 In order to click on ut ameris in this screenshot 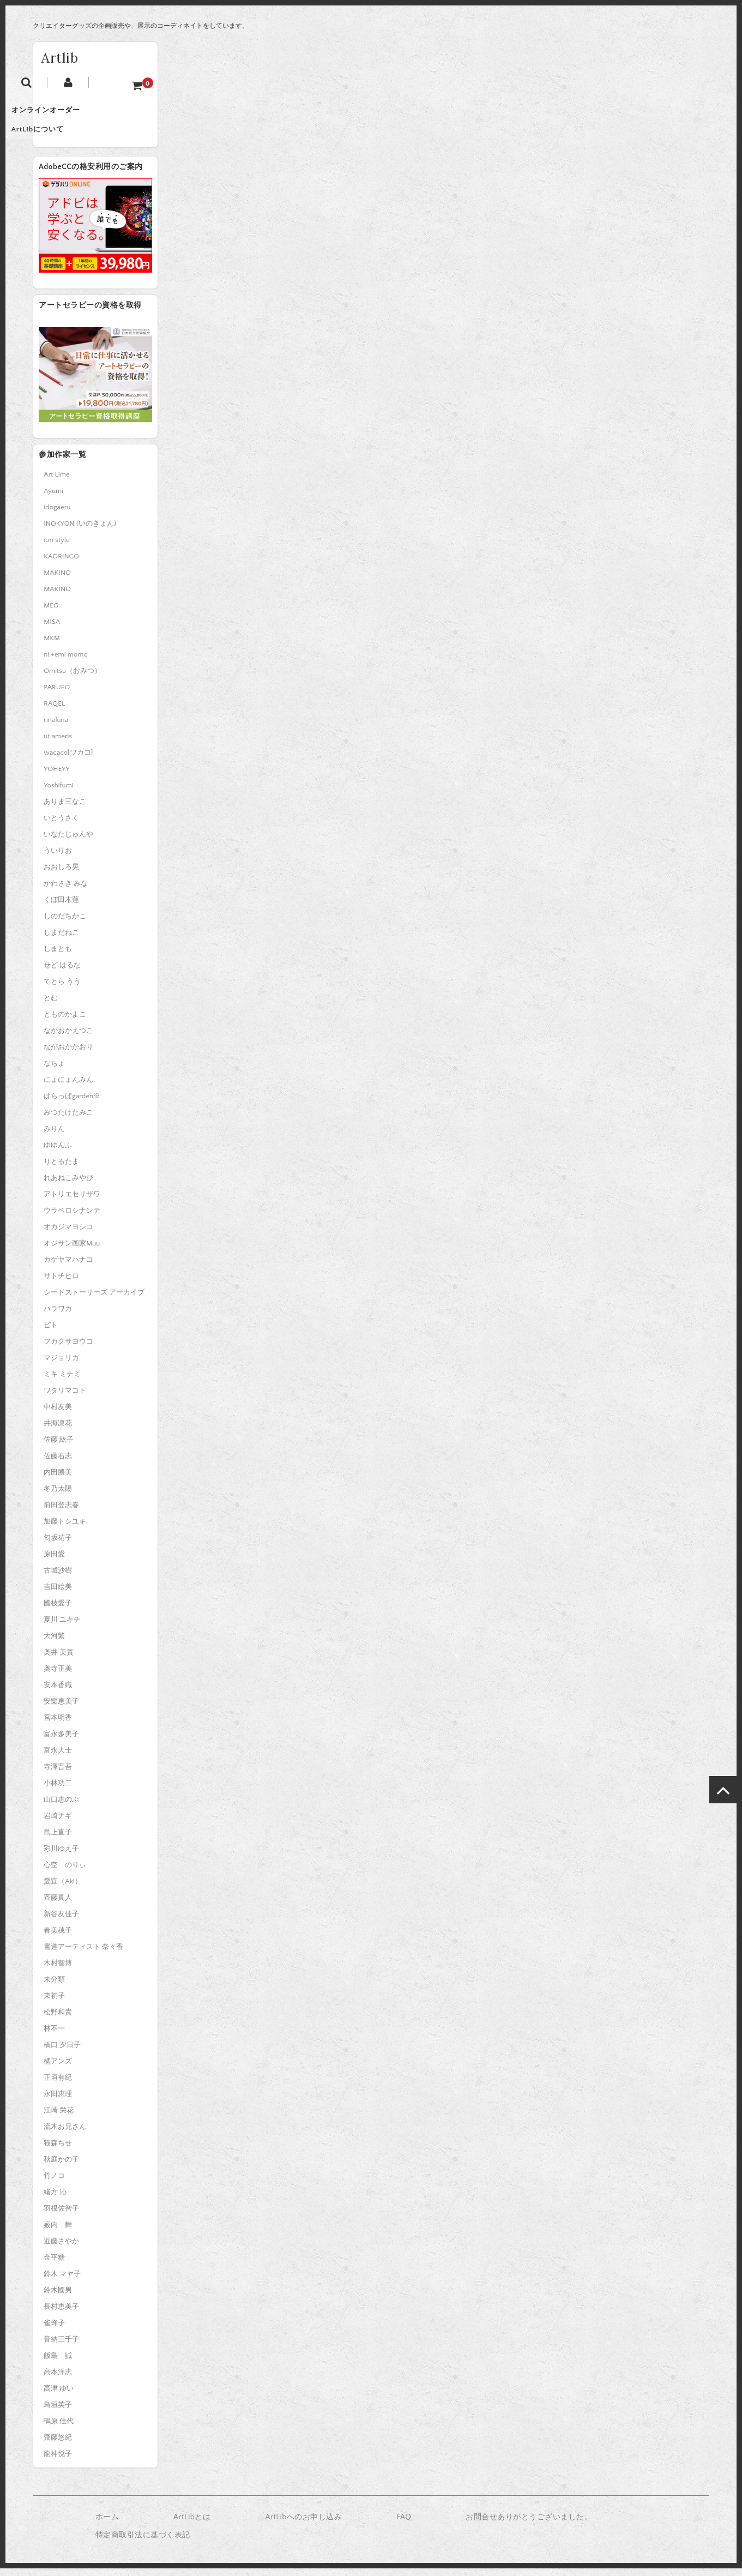, I will do `click(58, 744)`.